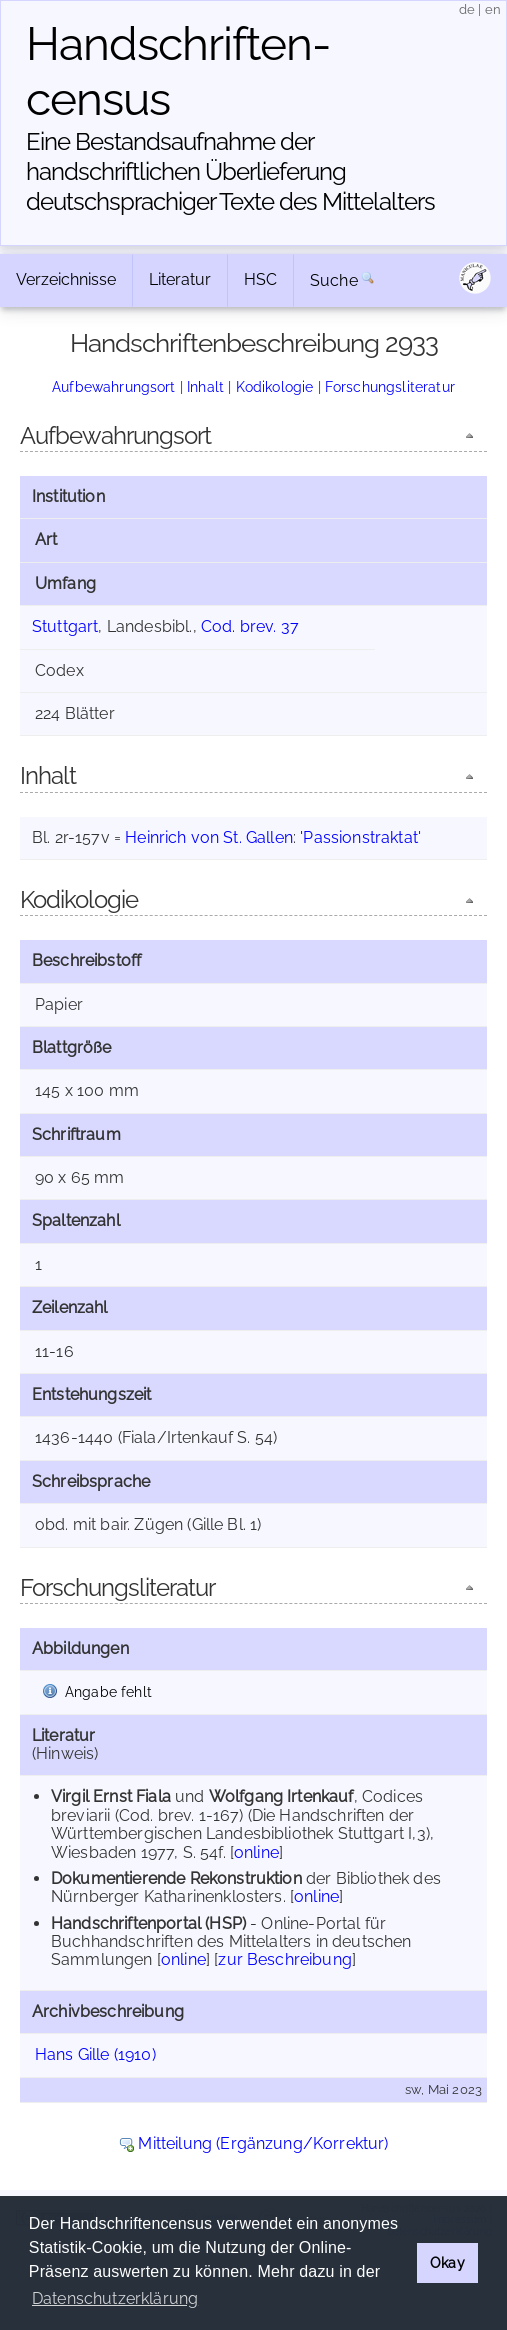 The width and height of the screenshot is (507, 2330). Describe the element at coordinates (209, 837) in the screenshot. I see `Heinrich von St. Gallen` at that location.